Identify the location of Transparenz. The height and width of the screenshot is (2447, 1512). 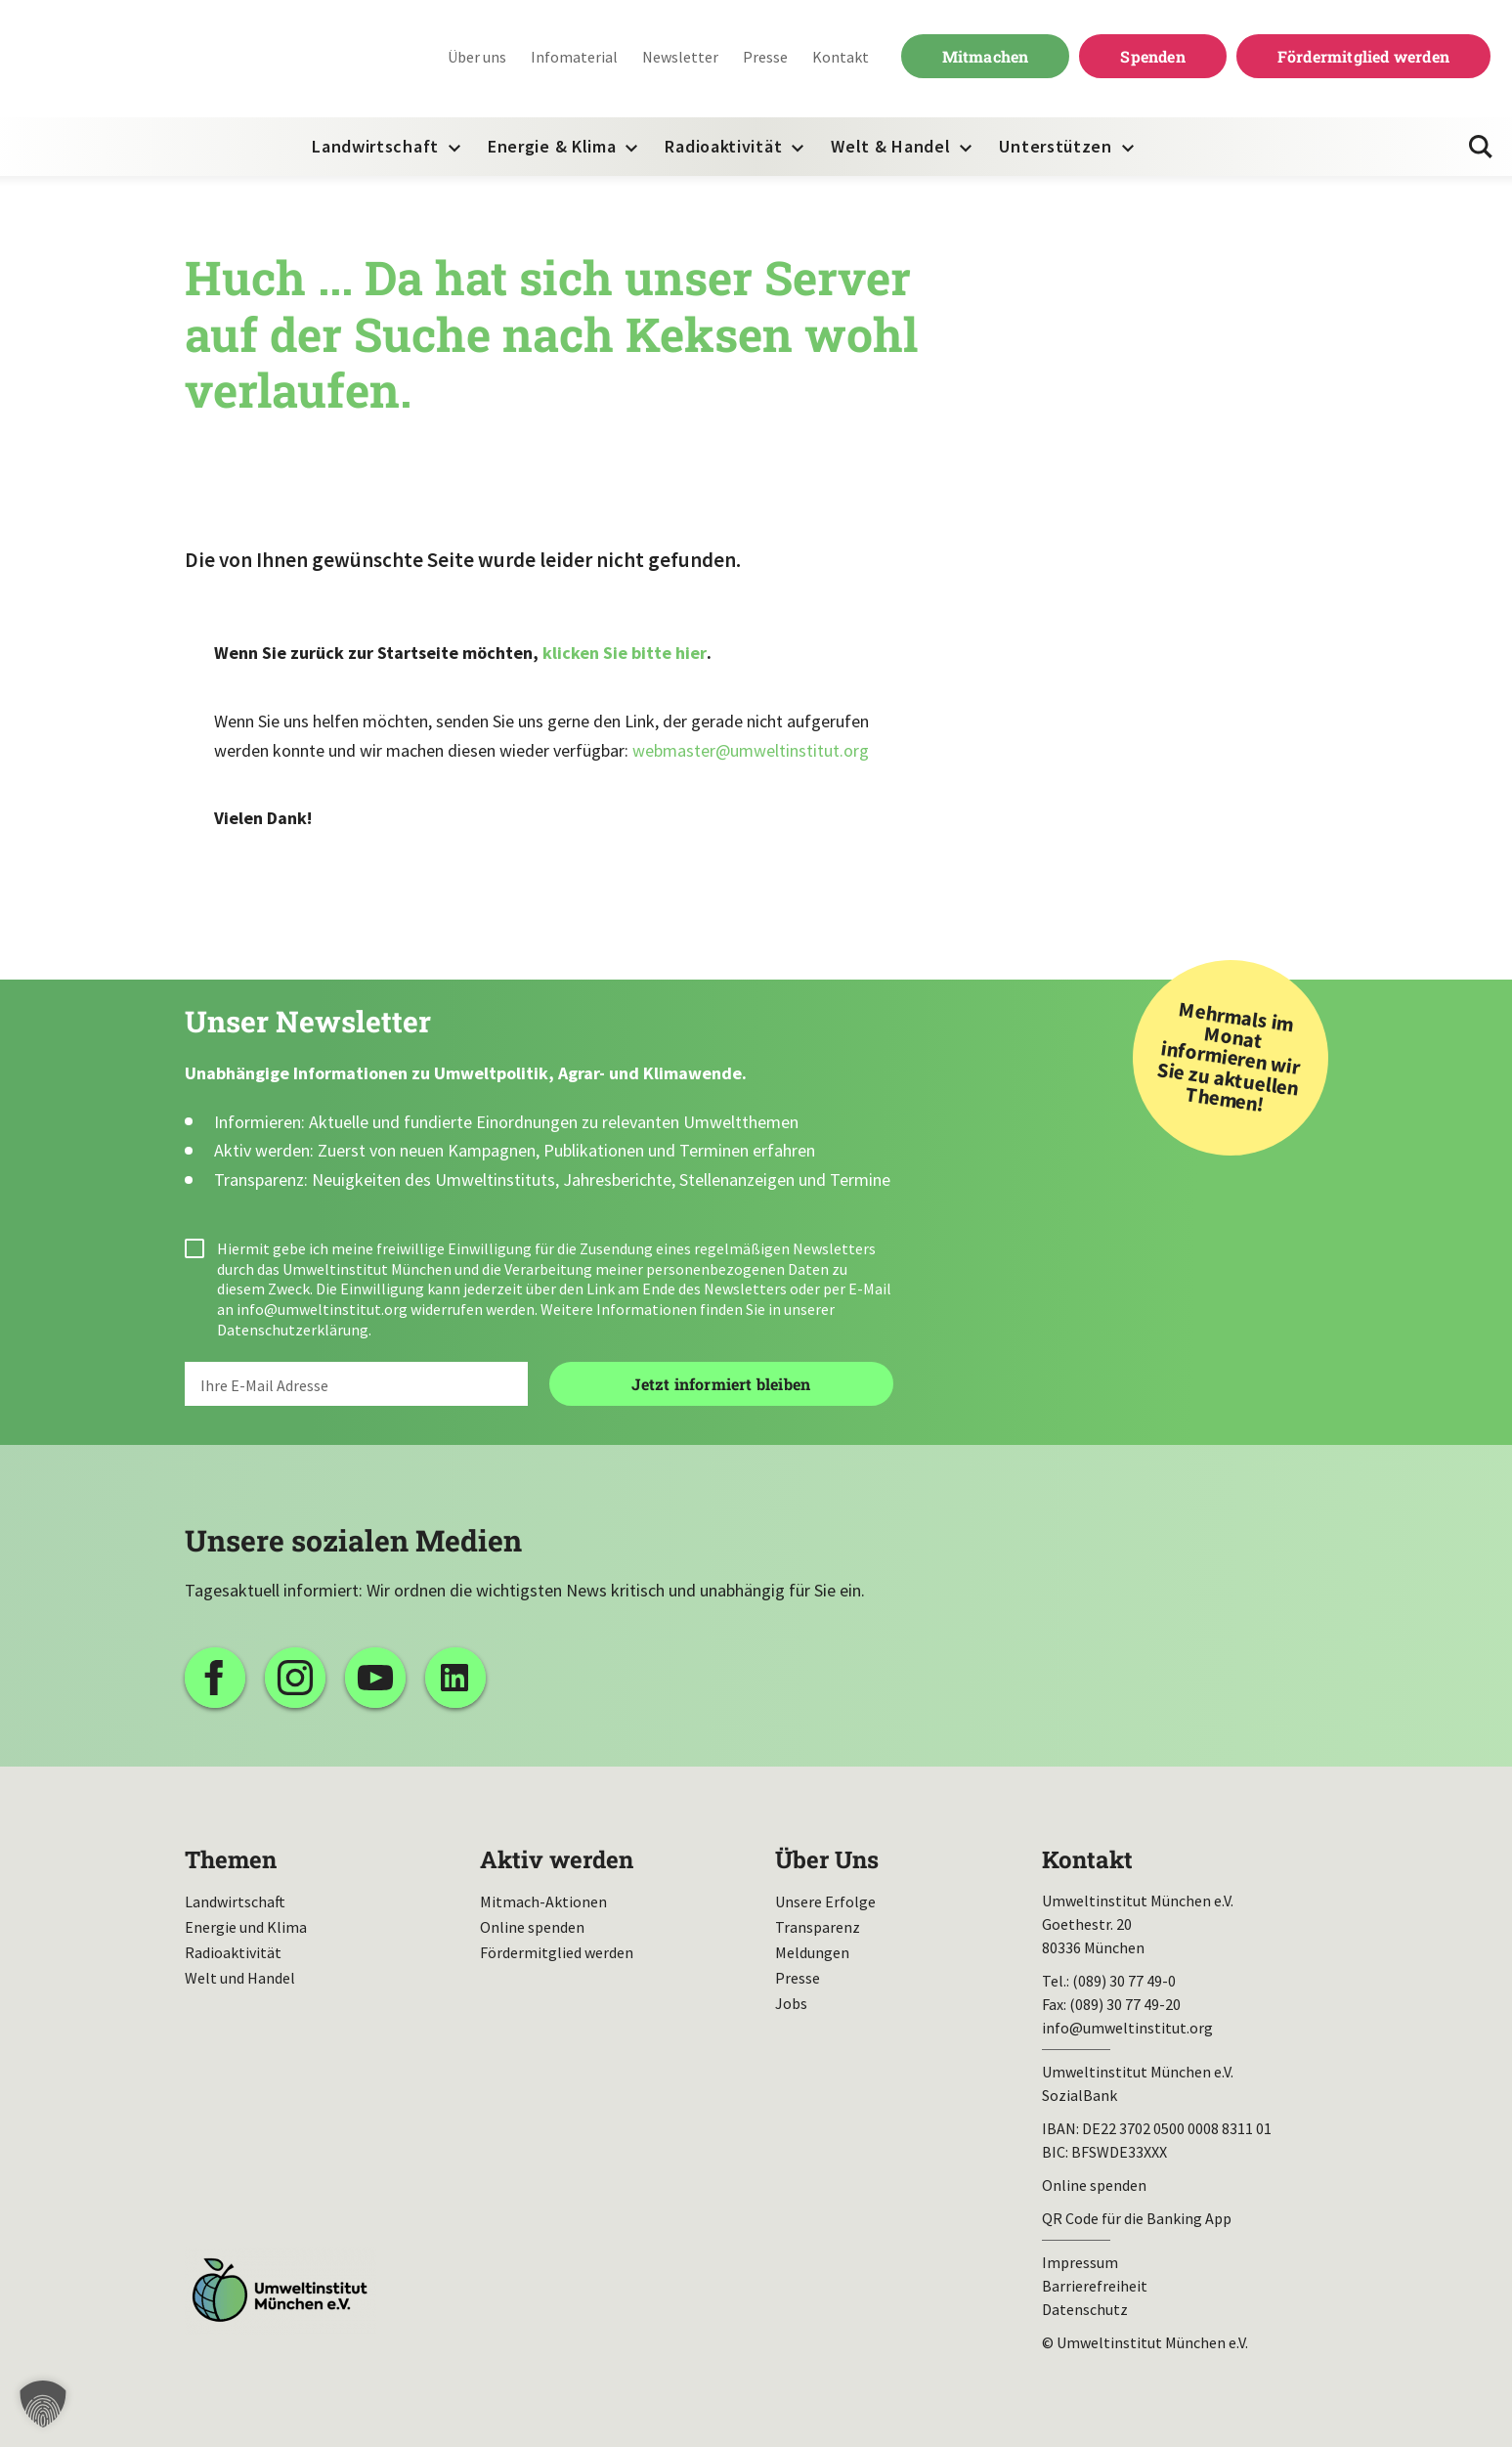
(817, 1927).